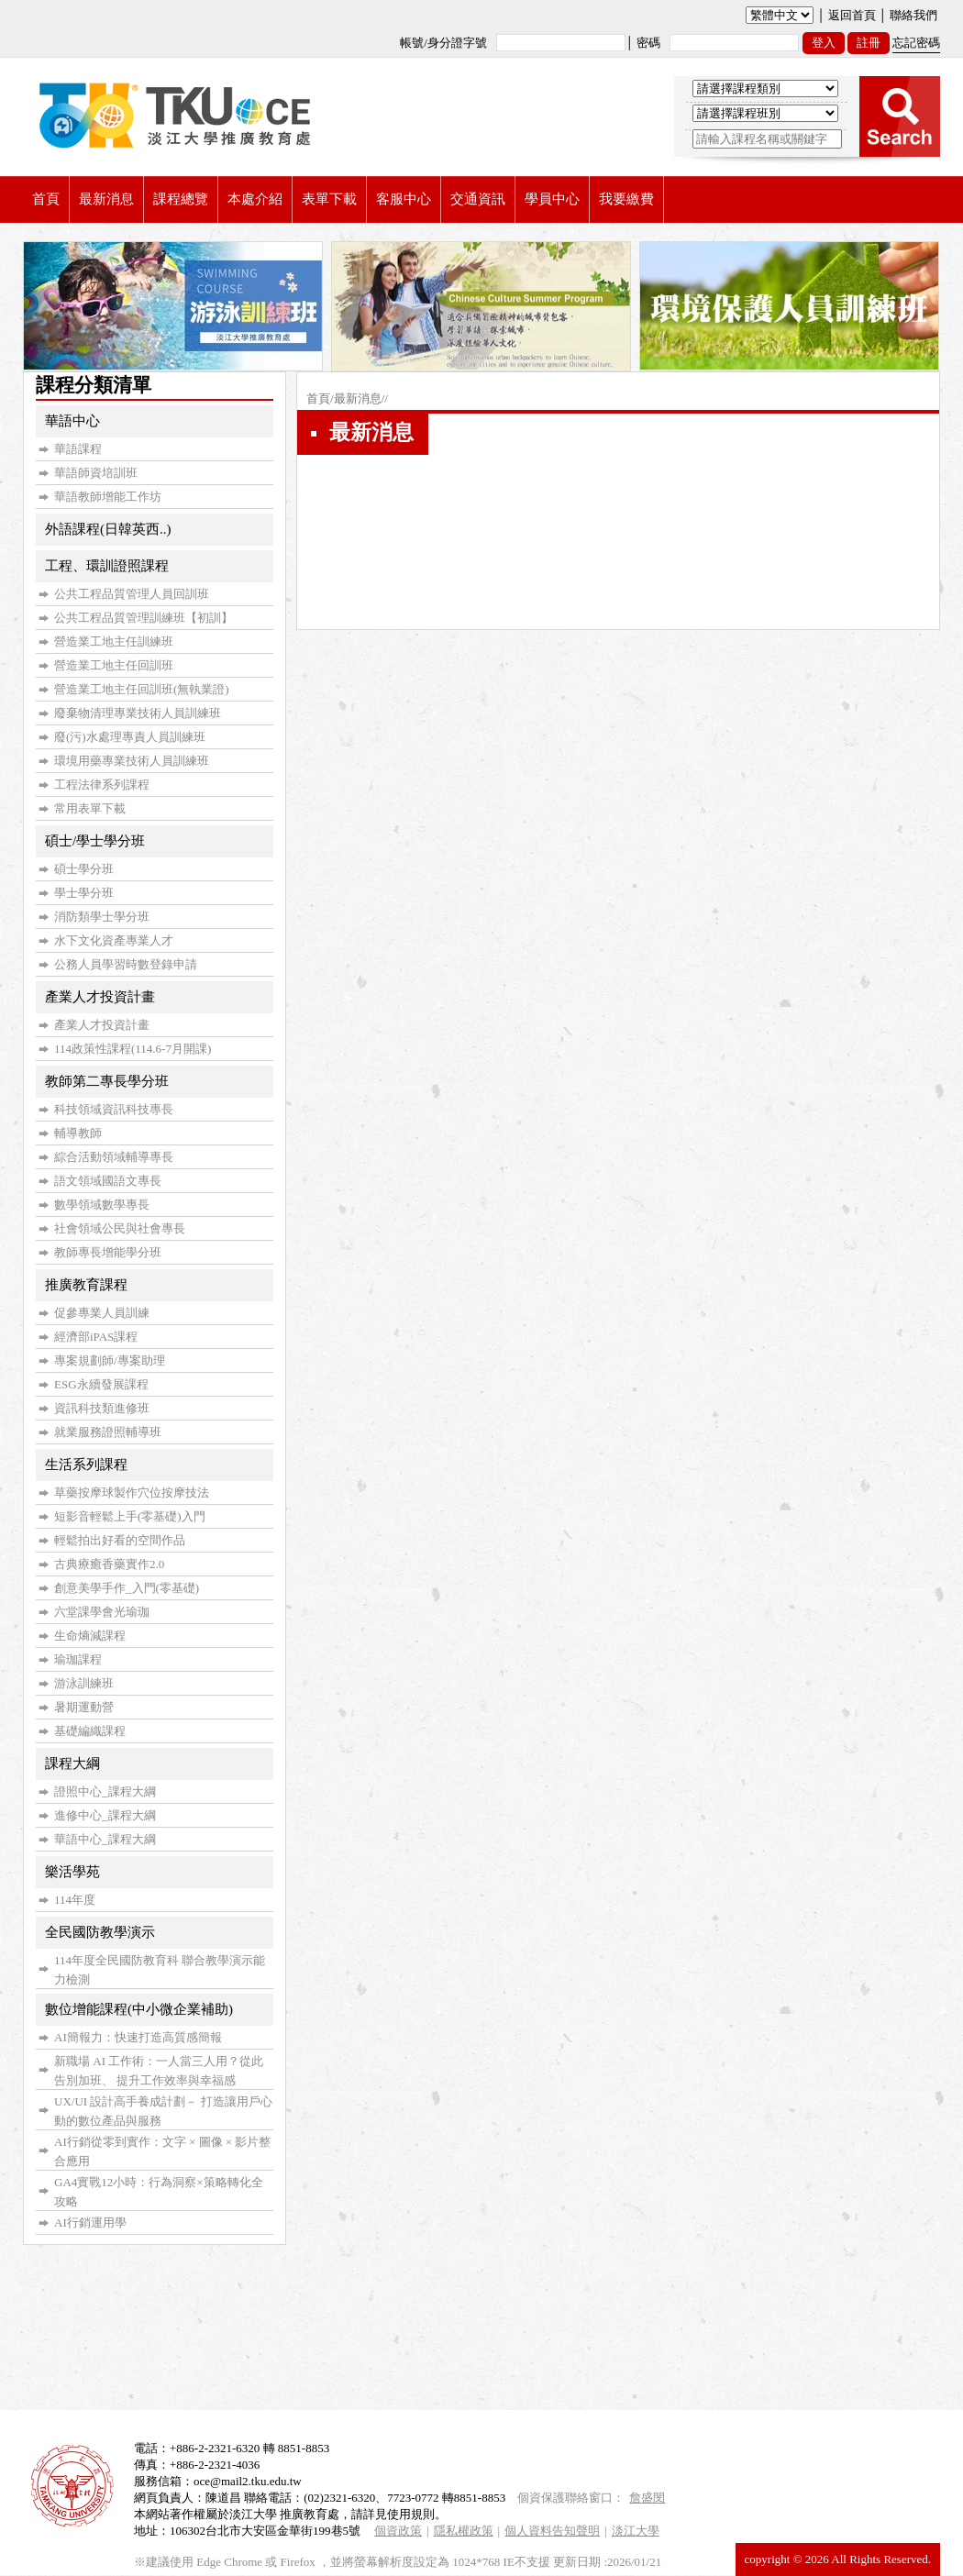 This screenshot has height=2576, width=963. What do you see at coordinates (100, 996) in the screenshot?
I see `產業人才投資計畫` at bounding box center [100, 996].